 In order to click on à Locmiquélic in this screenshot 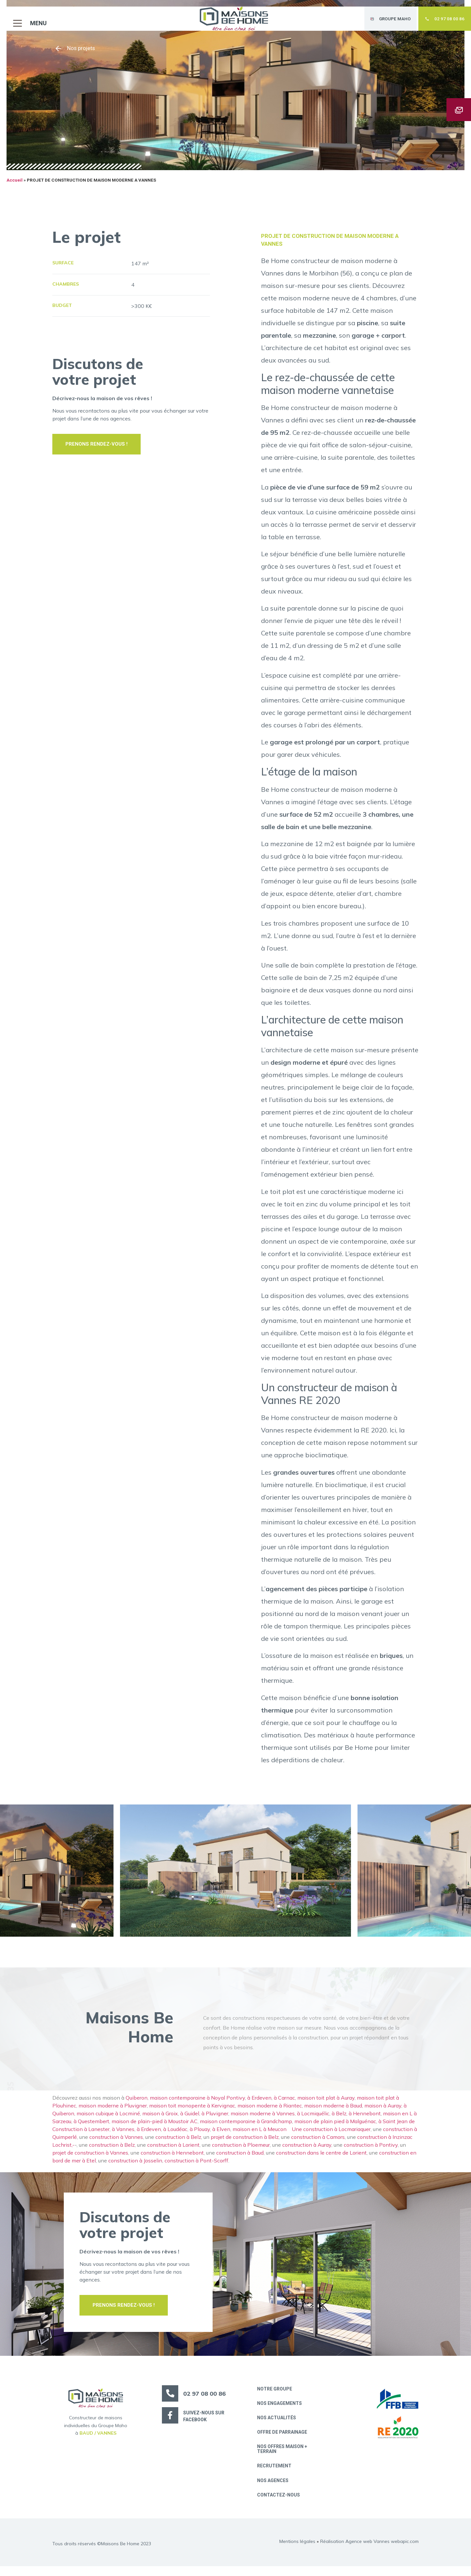, I will do `click(313, 2119)`.